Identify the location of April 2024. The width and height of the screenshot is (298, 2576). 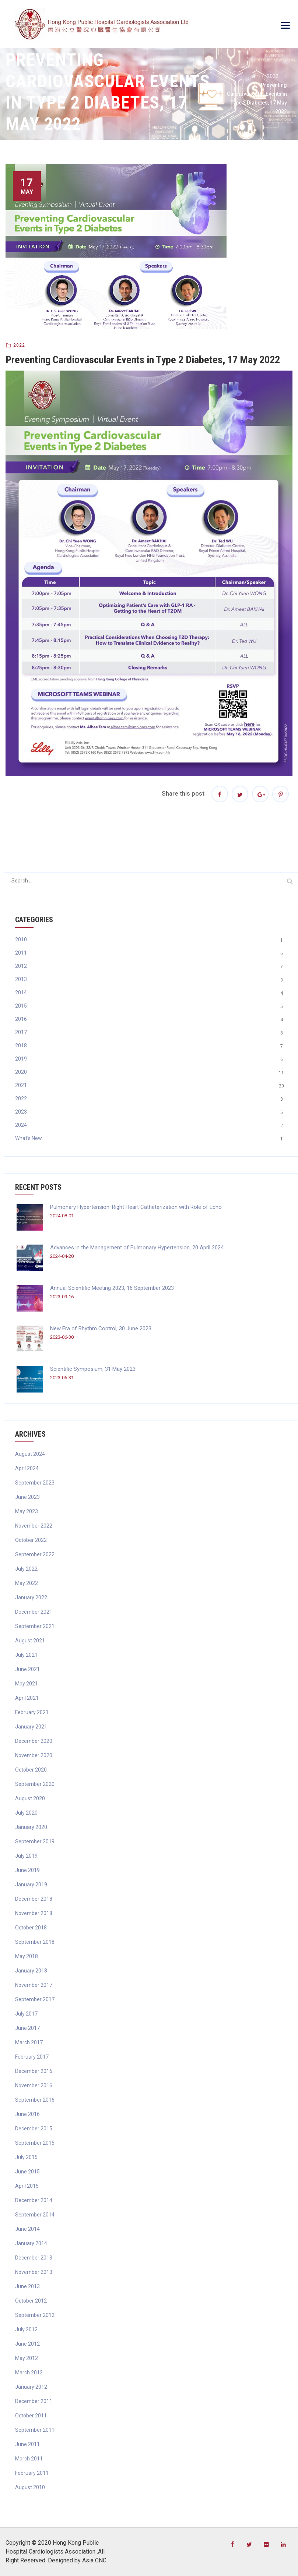
(27, 1468).